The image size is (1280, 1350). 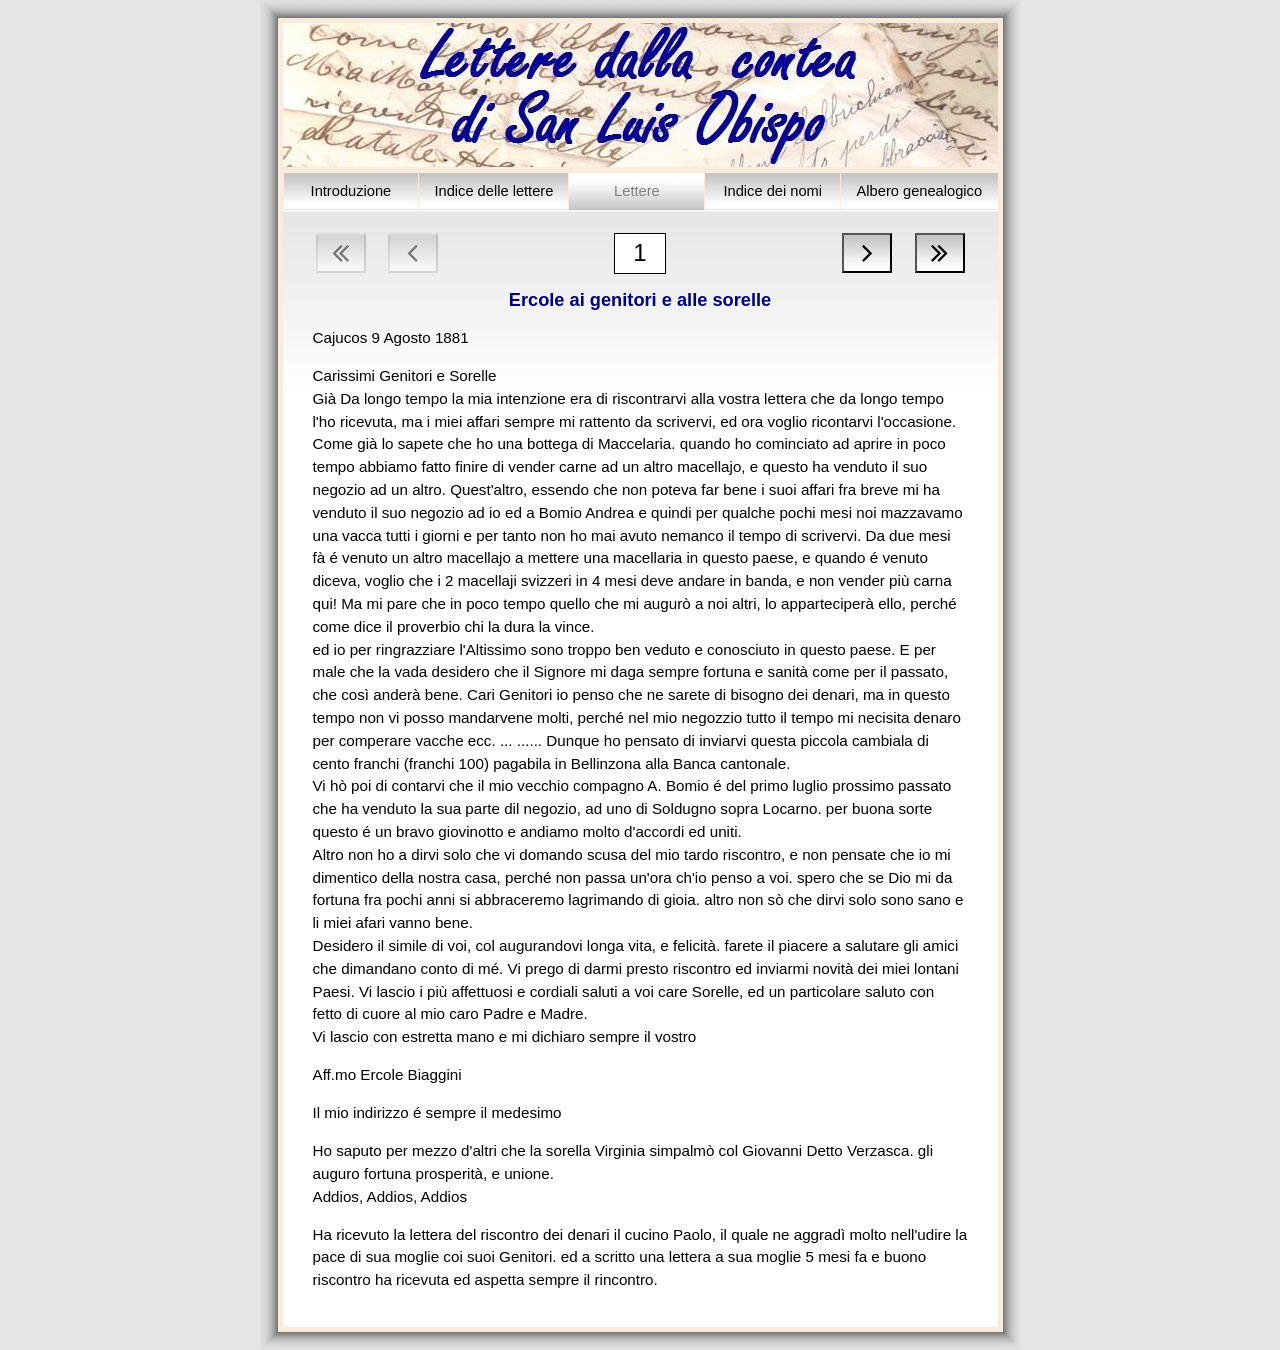 What do you see at coordinates (637, 191) in the screenshot?
I see `Lettere` at bounding box center [637, 191].